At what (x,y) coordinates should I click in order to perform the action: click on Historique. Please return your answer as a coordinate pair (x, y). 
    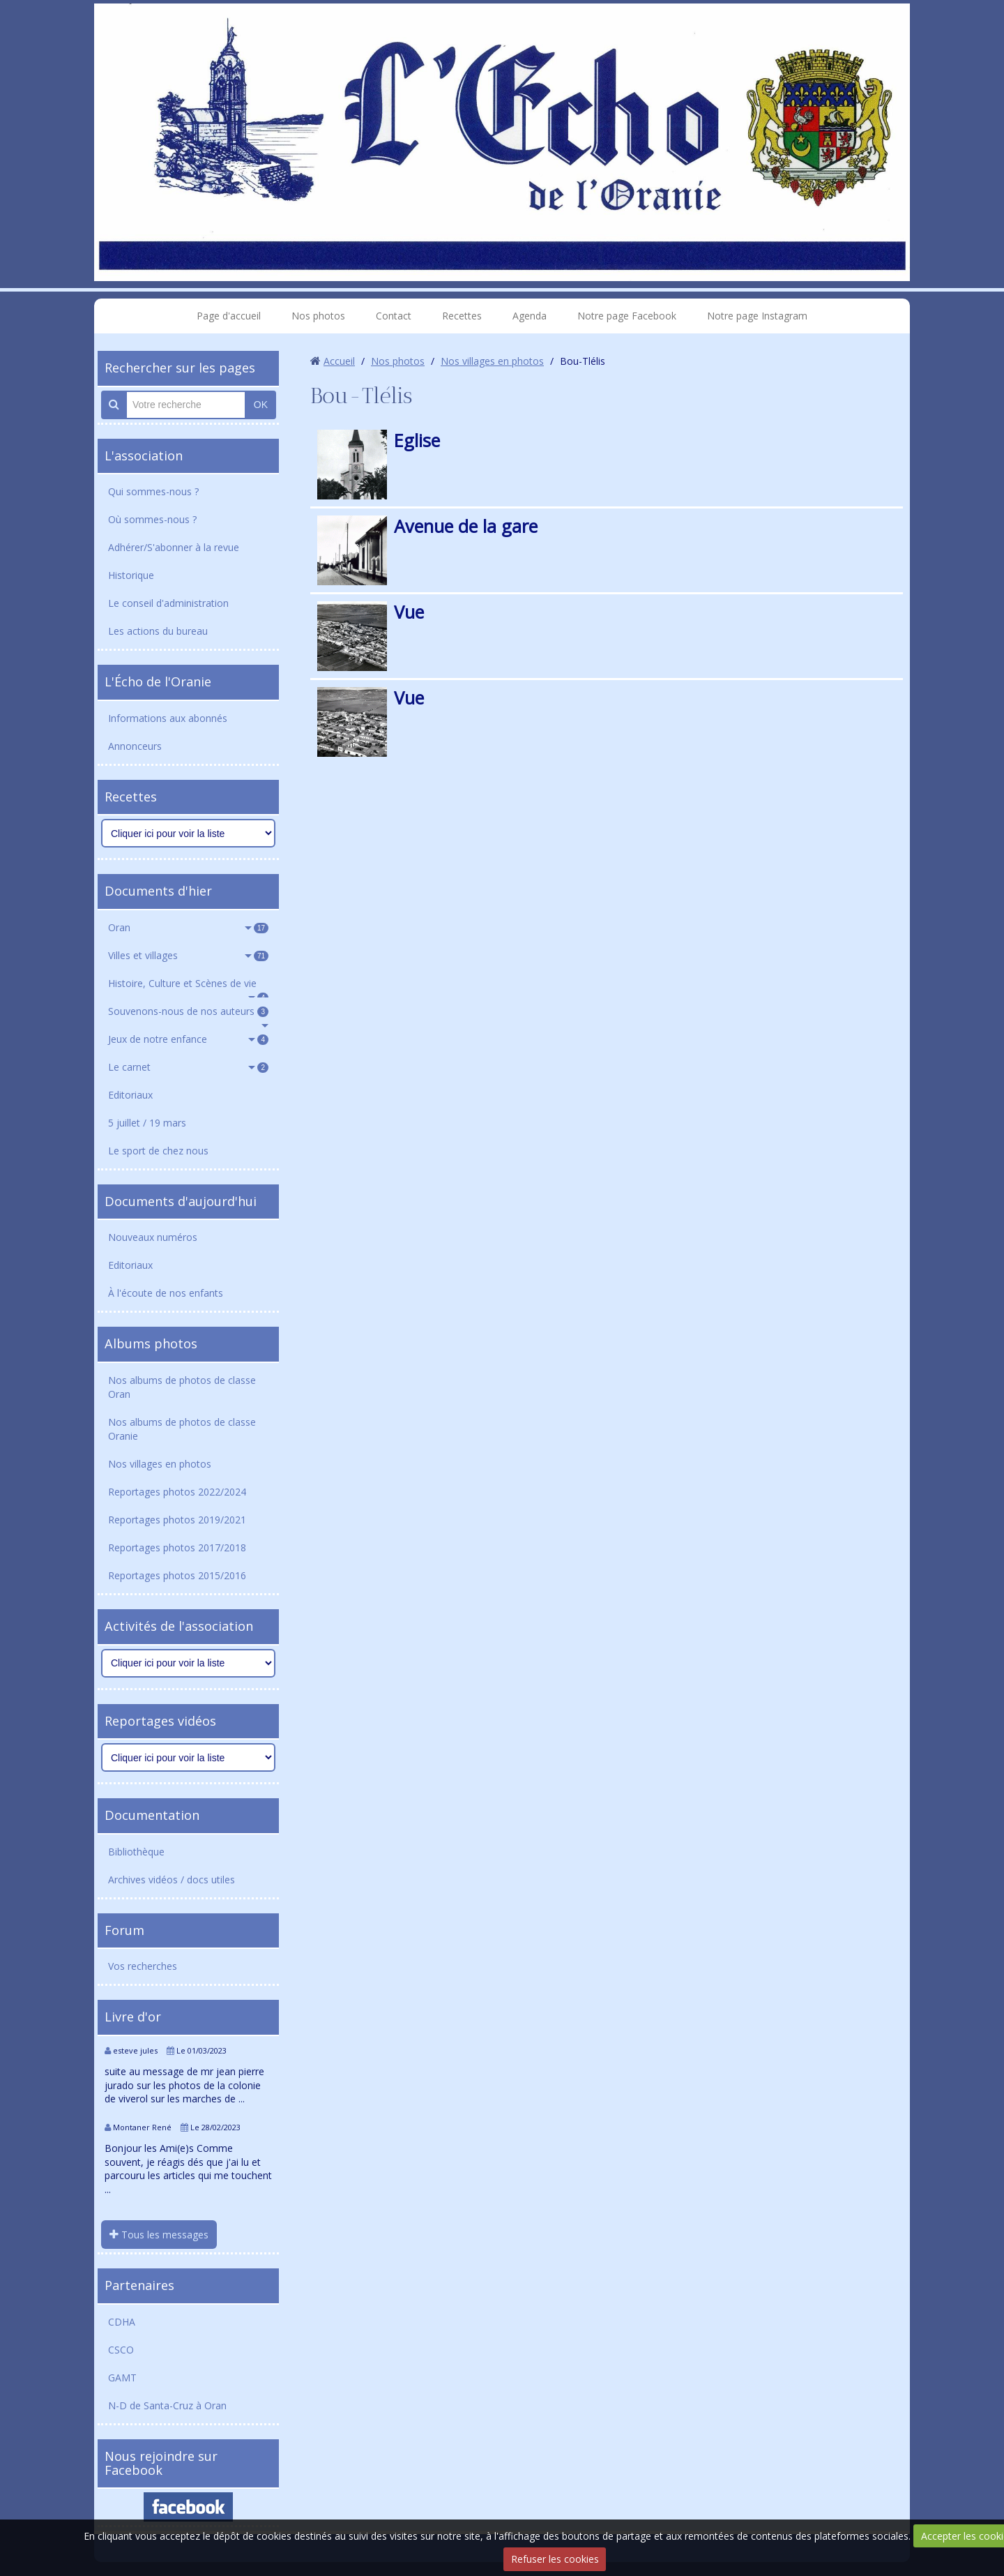
    Looking at the image, I should click on (131, 575).